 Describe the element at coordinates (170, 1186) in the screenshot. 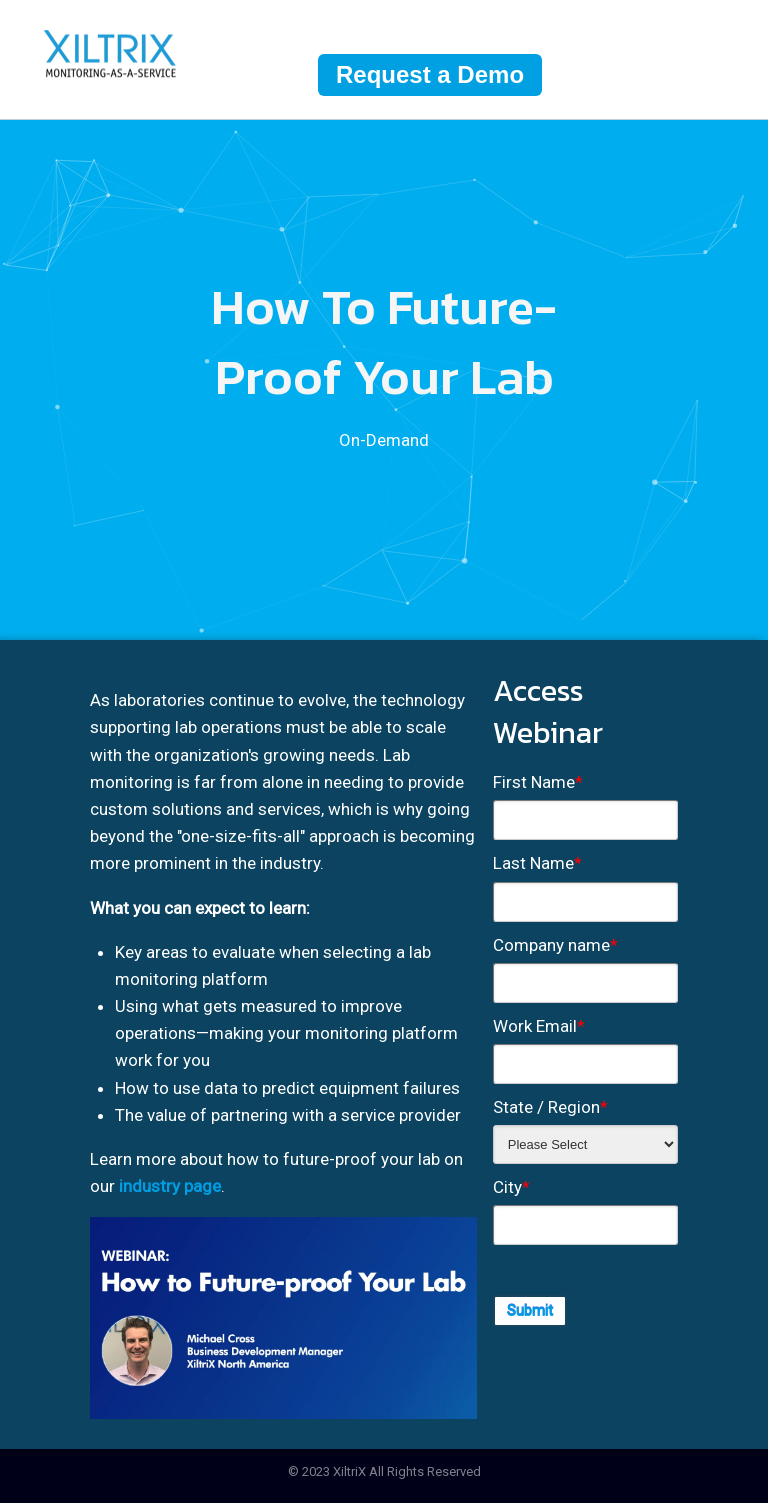

I see `industry page` at that location.